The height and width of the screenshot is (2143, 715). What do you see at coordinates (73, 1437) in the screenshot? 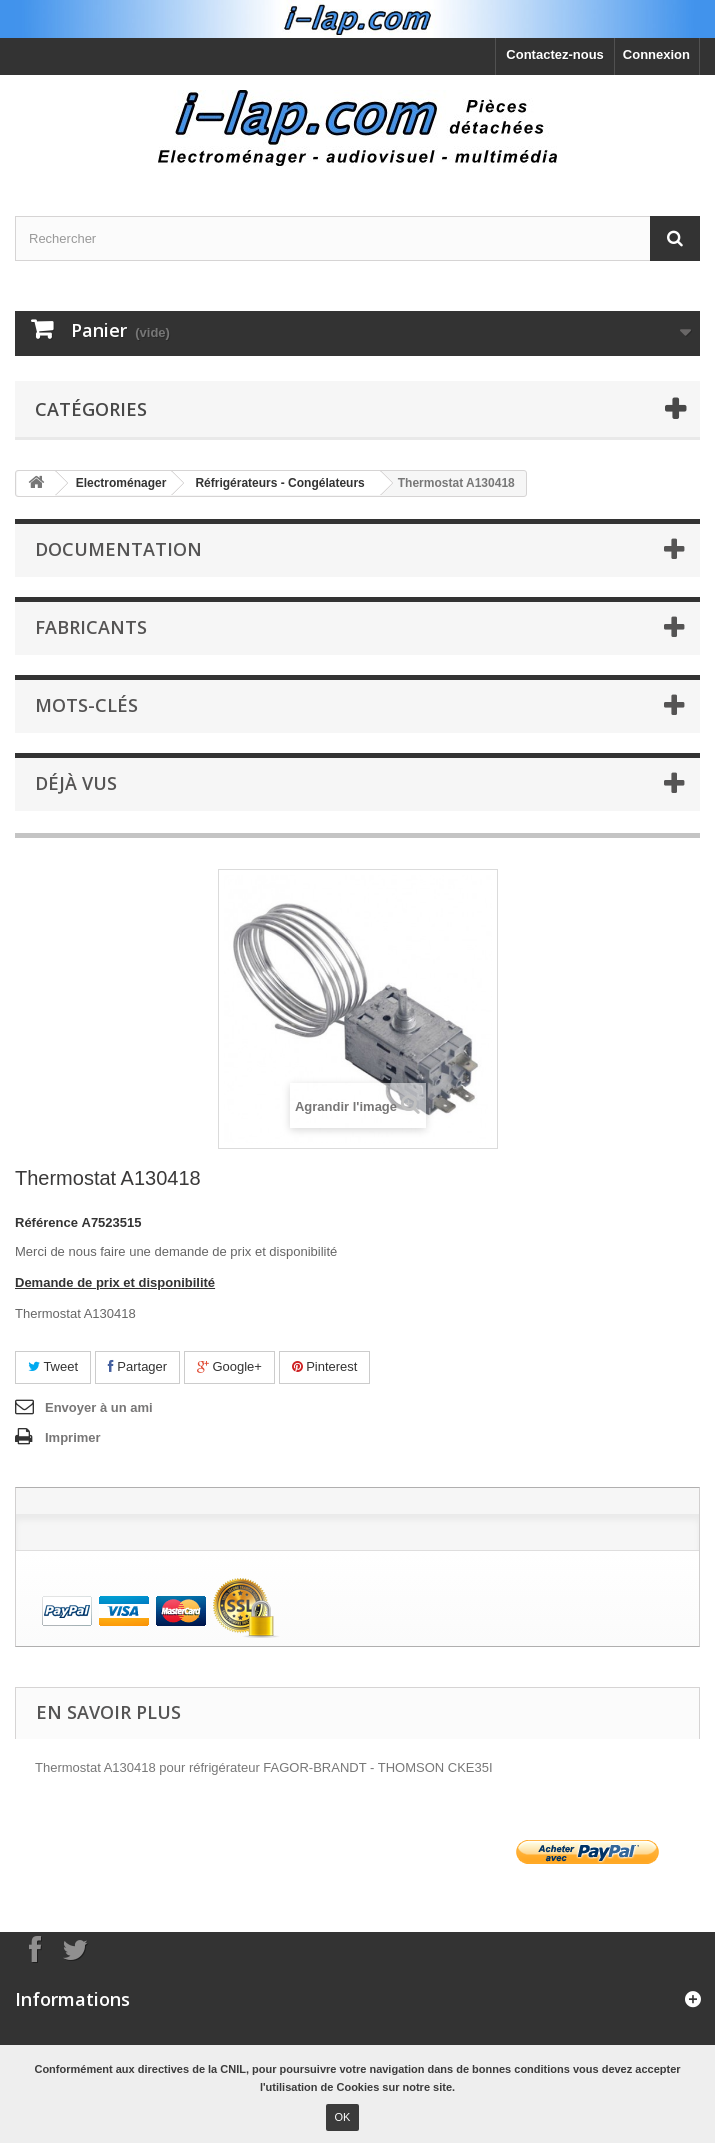
I see `Imprimer` at bounding box center [73, 1437].